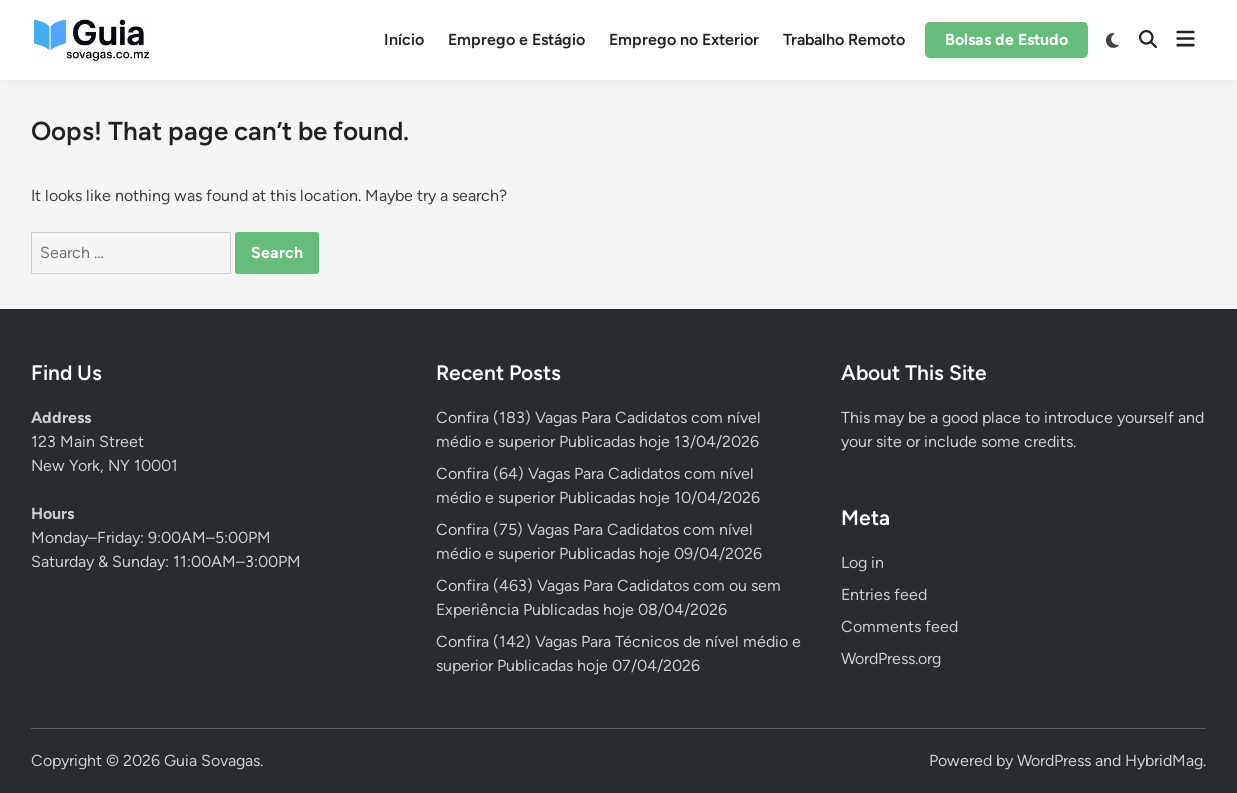  Describe the element at coordinates (891, 658) in the screenshot. I see `WordPress.org` at that location.